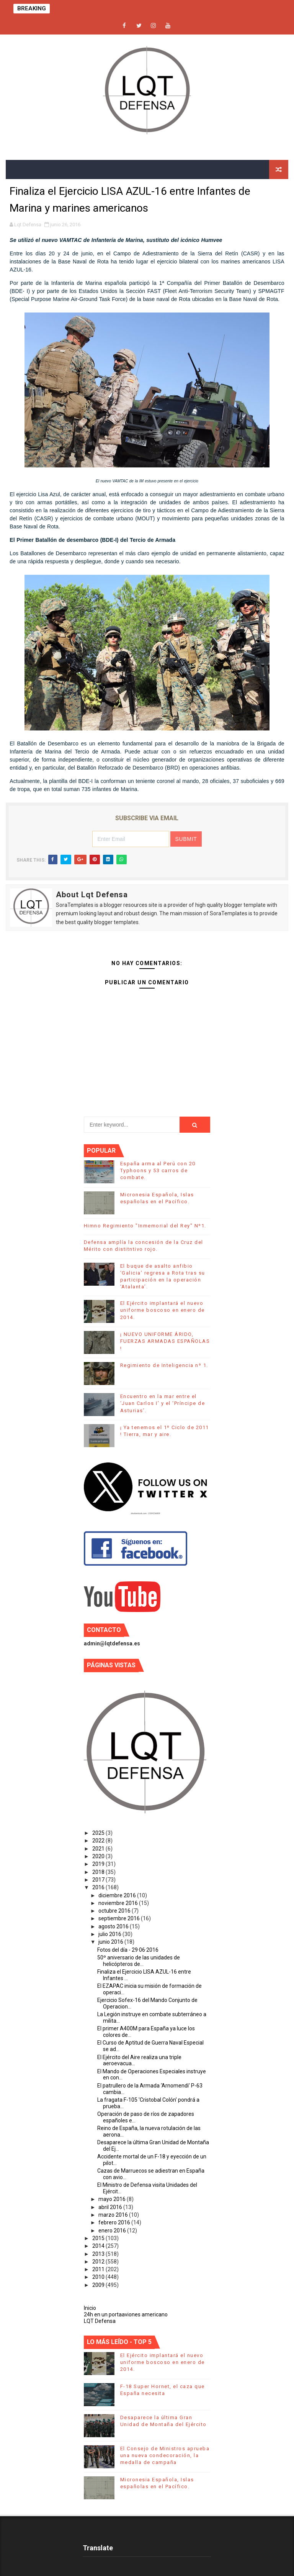 The width and height of the screenshot is (294, 2576). Describe the element at coordinates (145, 1226) in the screenshot. I see `Himno Regimiento "Inmemorial del Rey" Nº1.` at that location.